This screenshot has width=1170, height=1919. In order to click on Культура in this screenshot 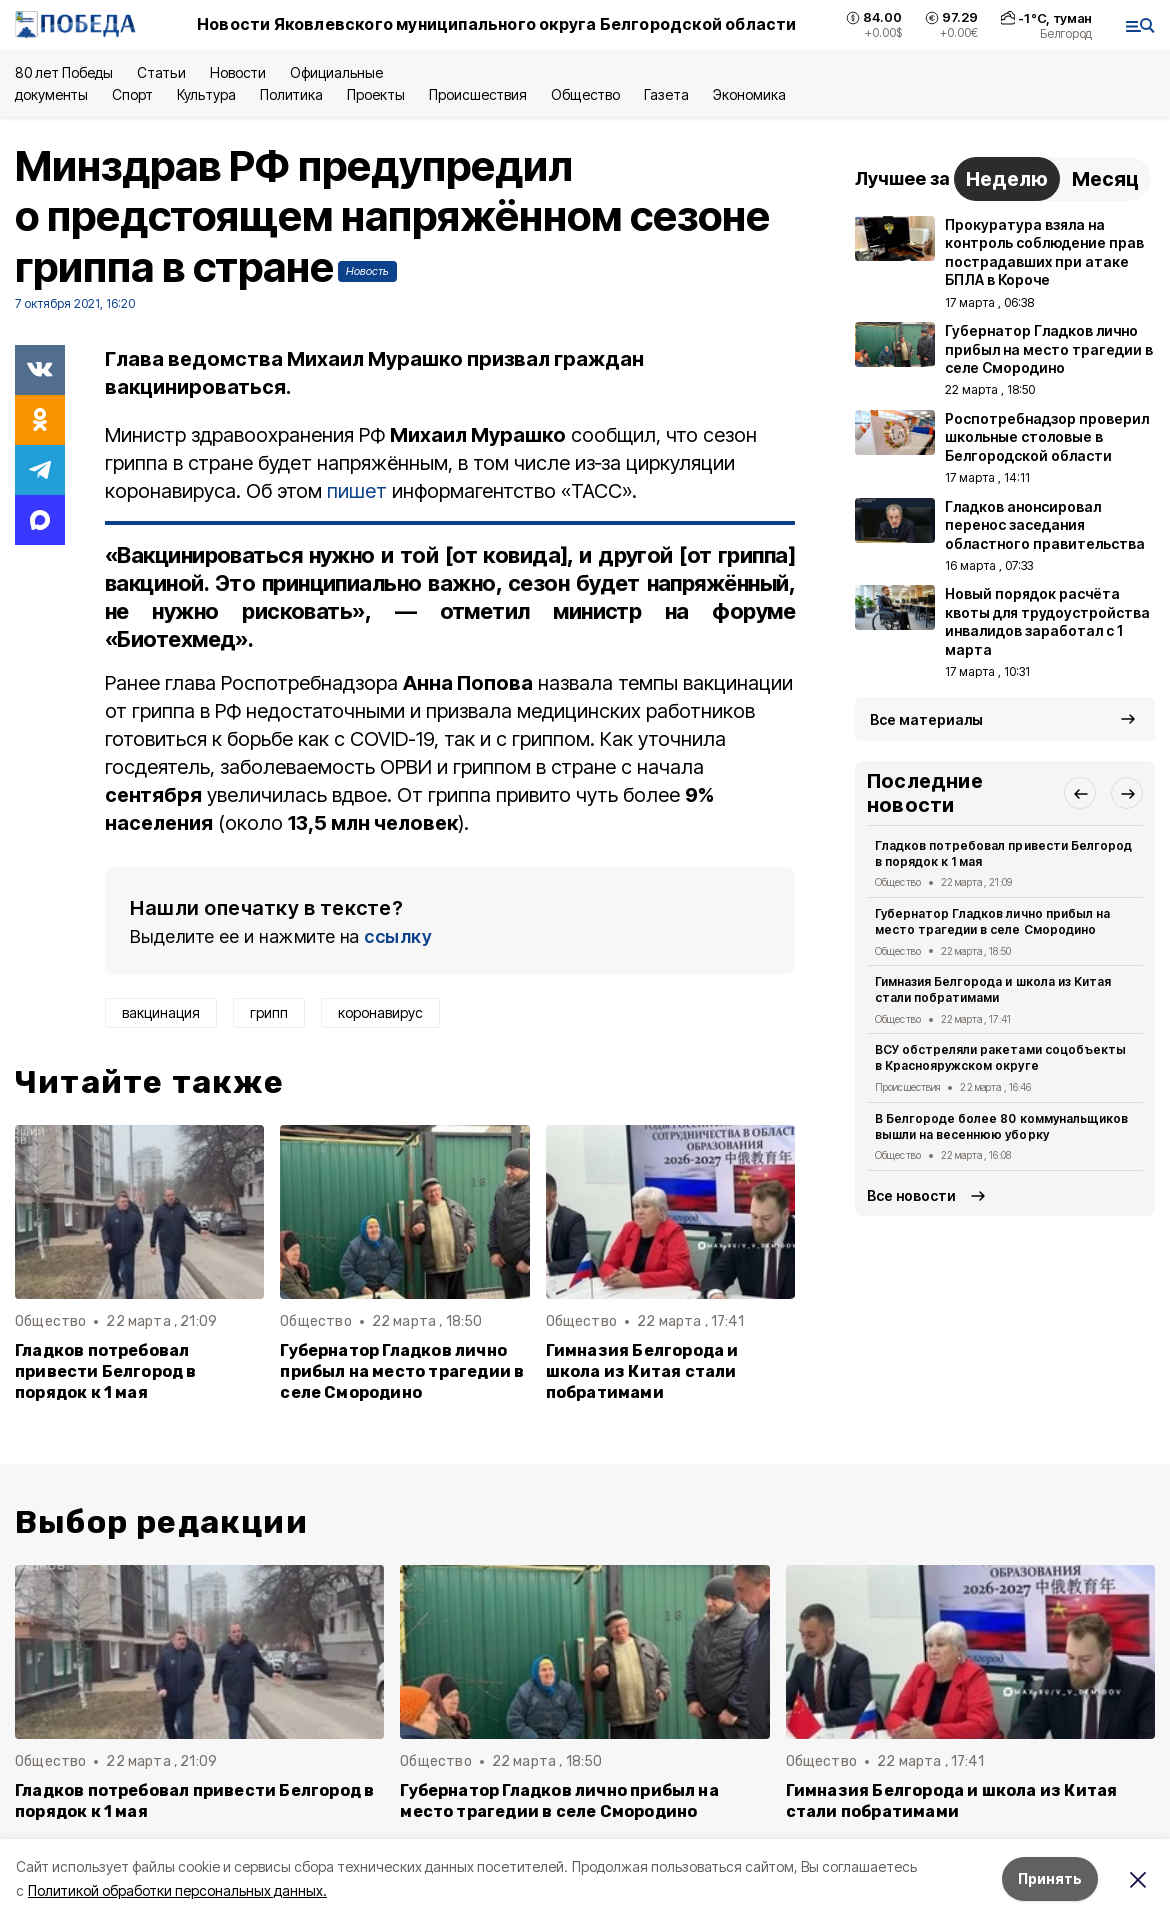, I will do `click(206, 94)`.